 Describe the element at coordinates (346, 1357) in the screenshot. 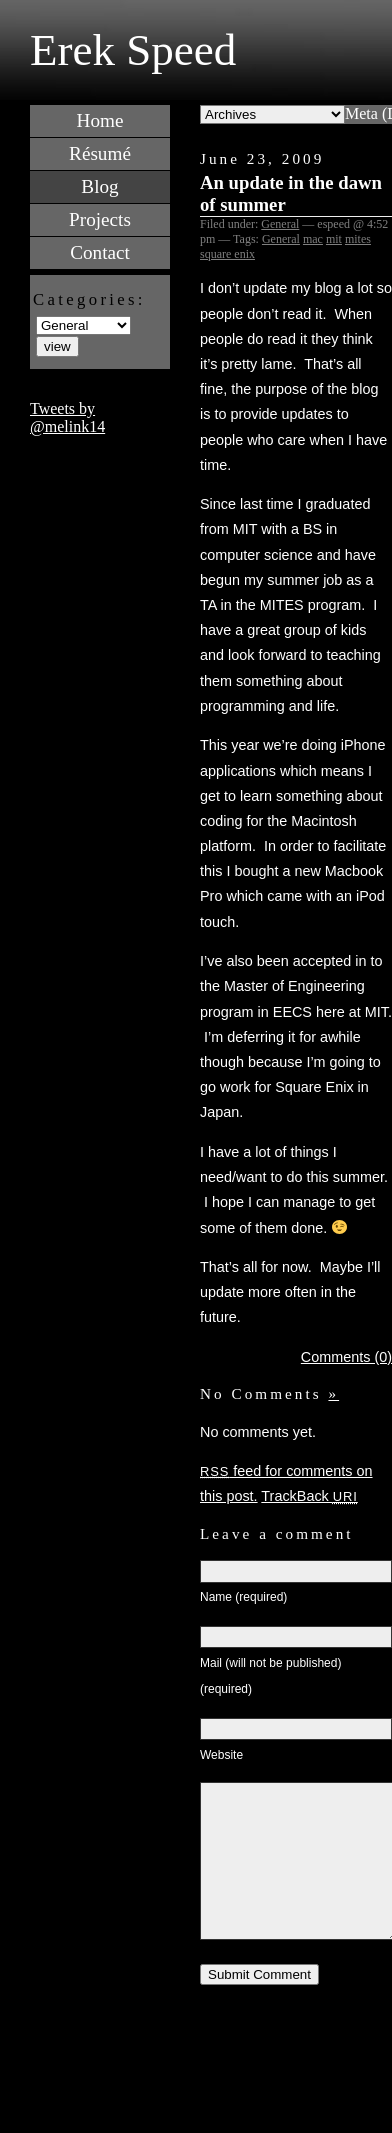

I see `Comments (0)` at that location.